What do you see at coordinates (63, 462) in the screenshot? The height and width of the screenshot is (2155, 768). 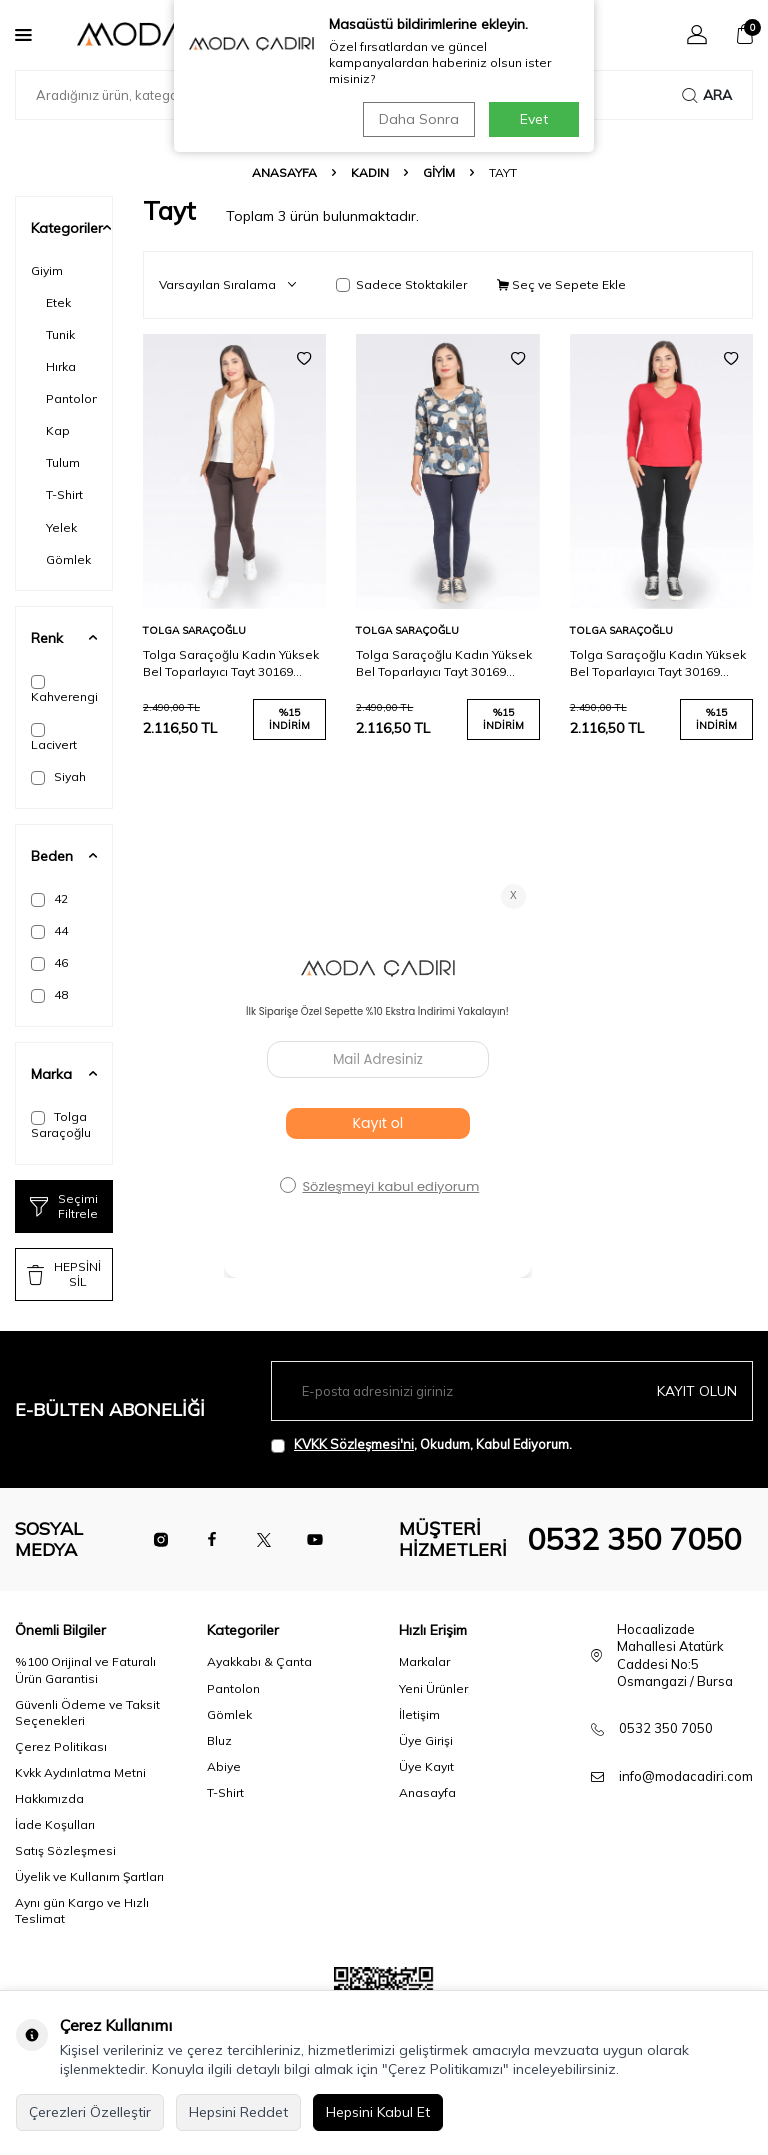 I see `Tulum` at bounding box center [63, 462].